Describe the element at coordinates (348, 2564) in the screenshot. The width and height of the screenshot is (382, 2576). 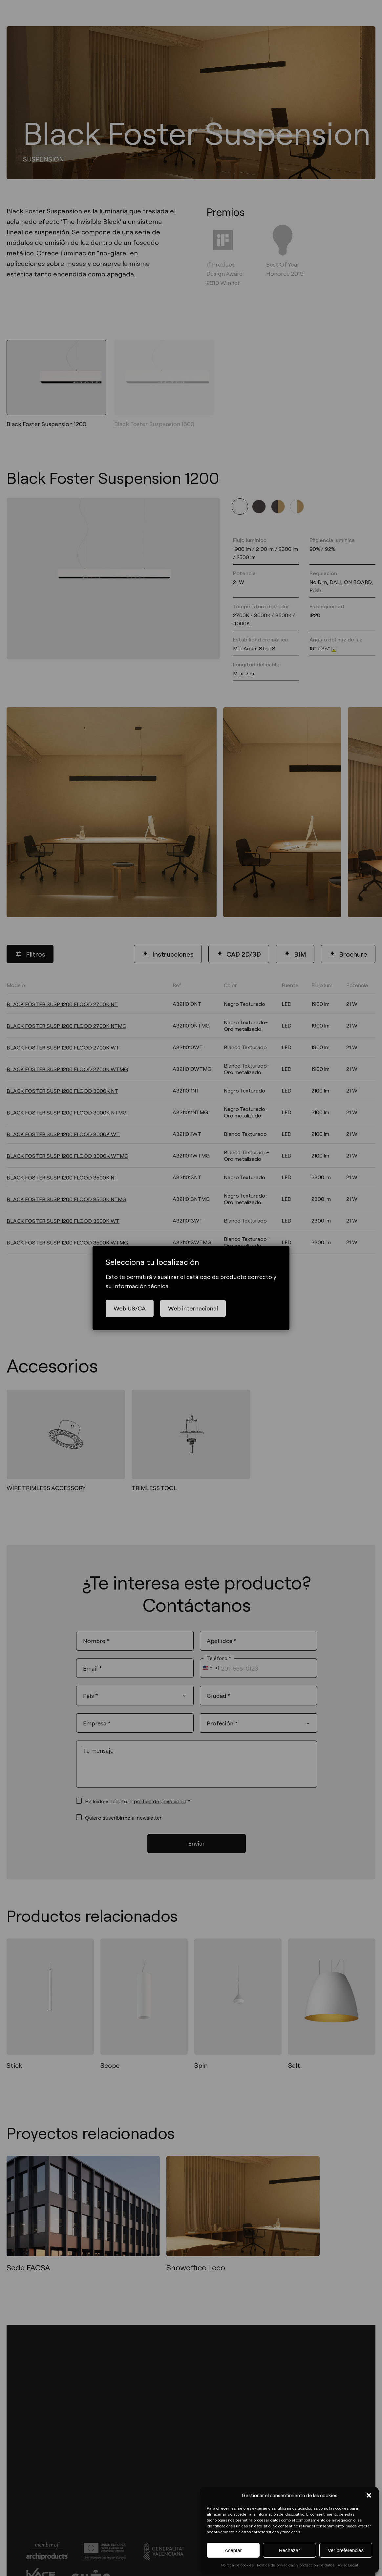
I see `Aviso Legal` at that location.